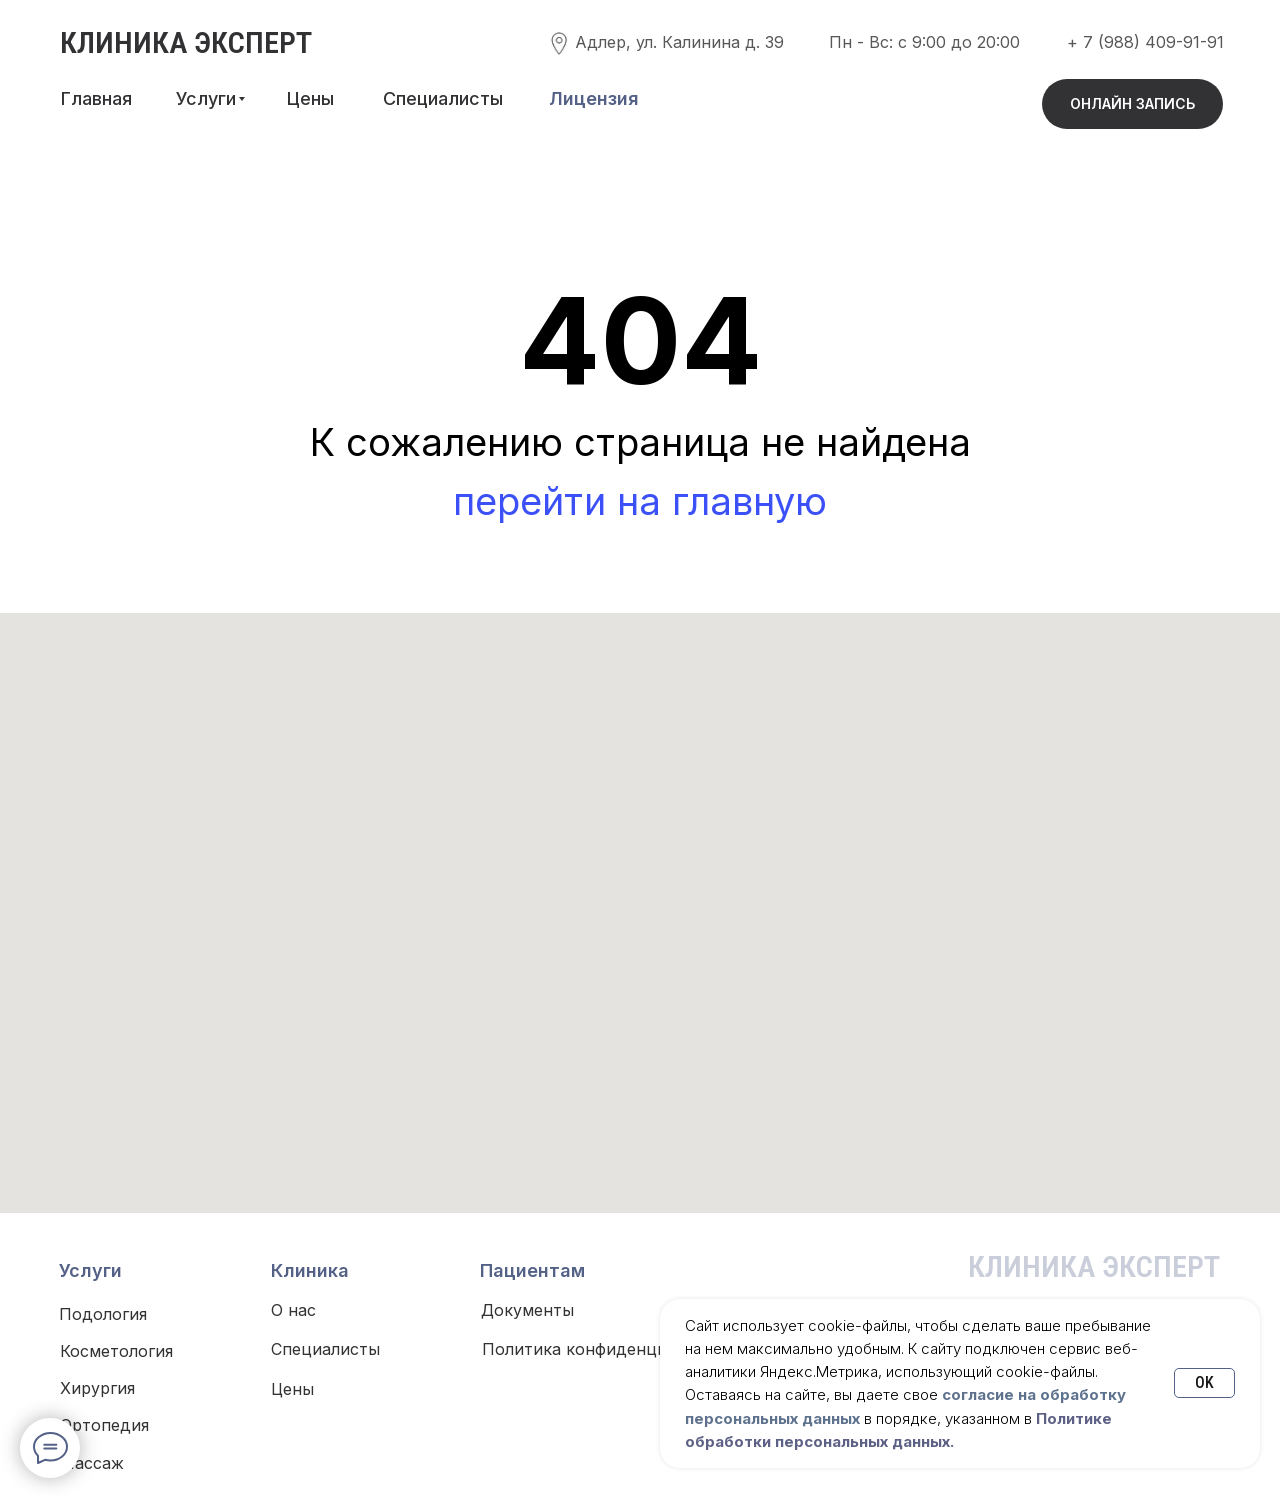  What do you see at coordinates (640, 501) in the screenshot?
I see `перейти на главную` at bounding box center [640, 501].